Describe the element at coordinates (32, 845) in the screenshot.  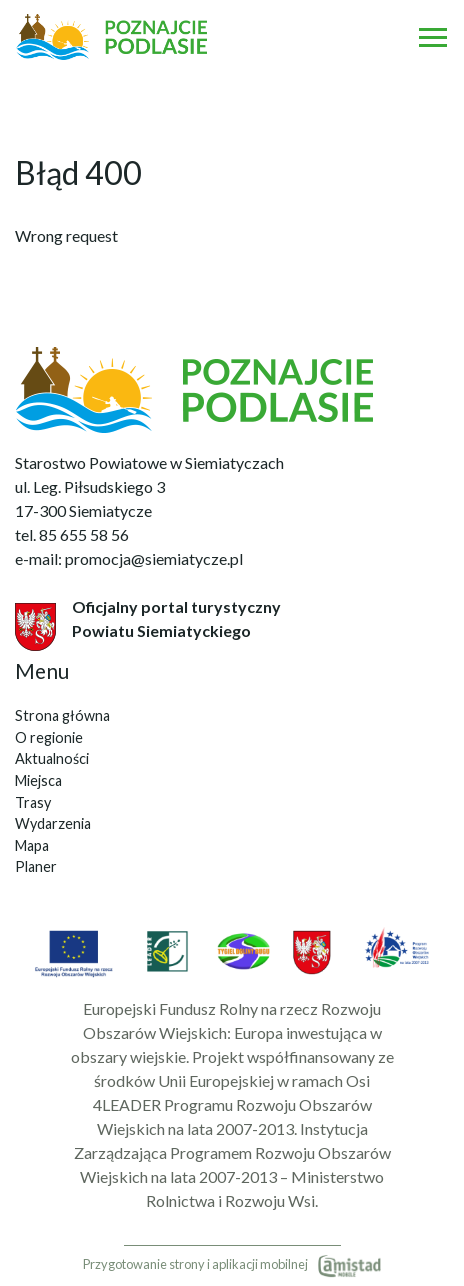
I see `Mapa` at that location.